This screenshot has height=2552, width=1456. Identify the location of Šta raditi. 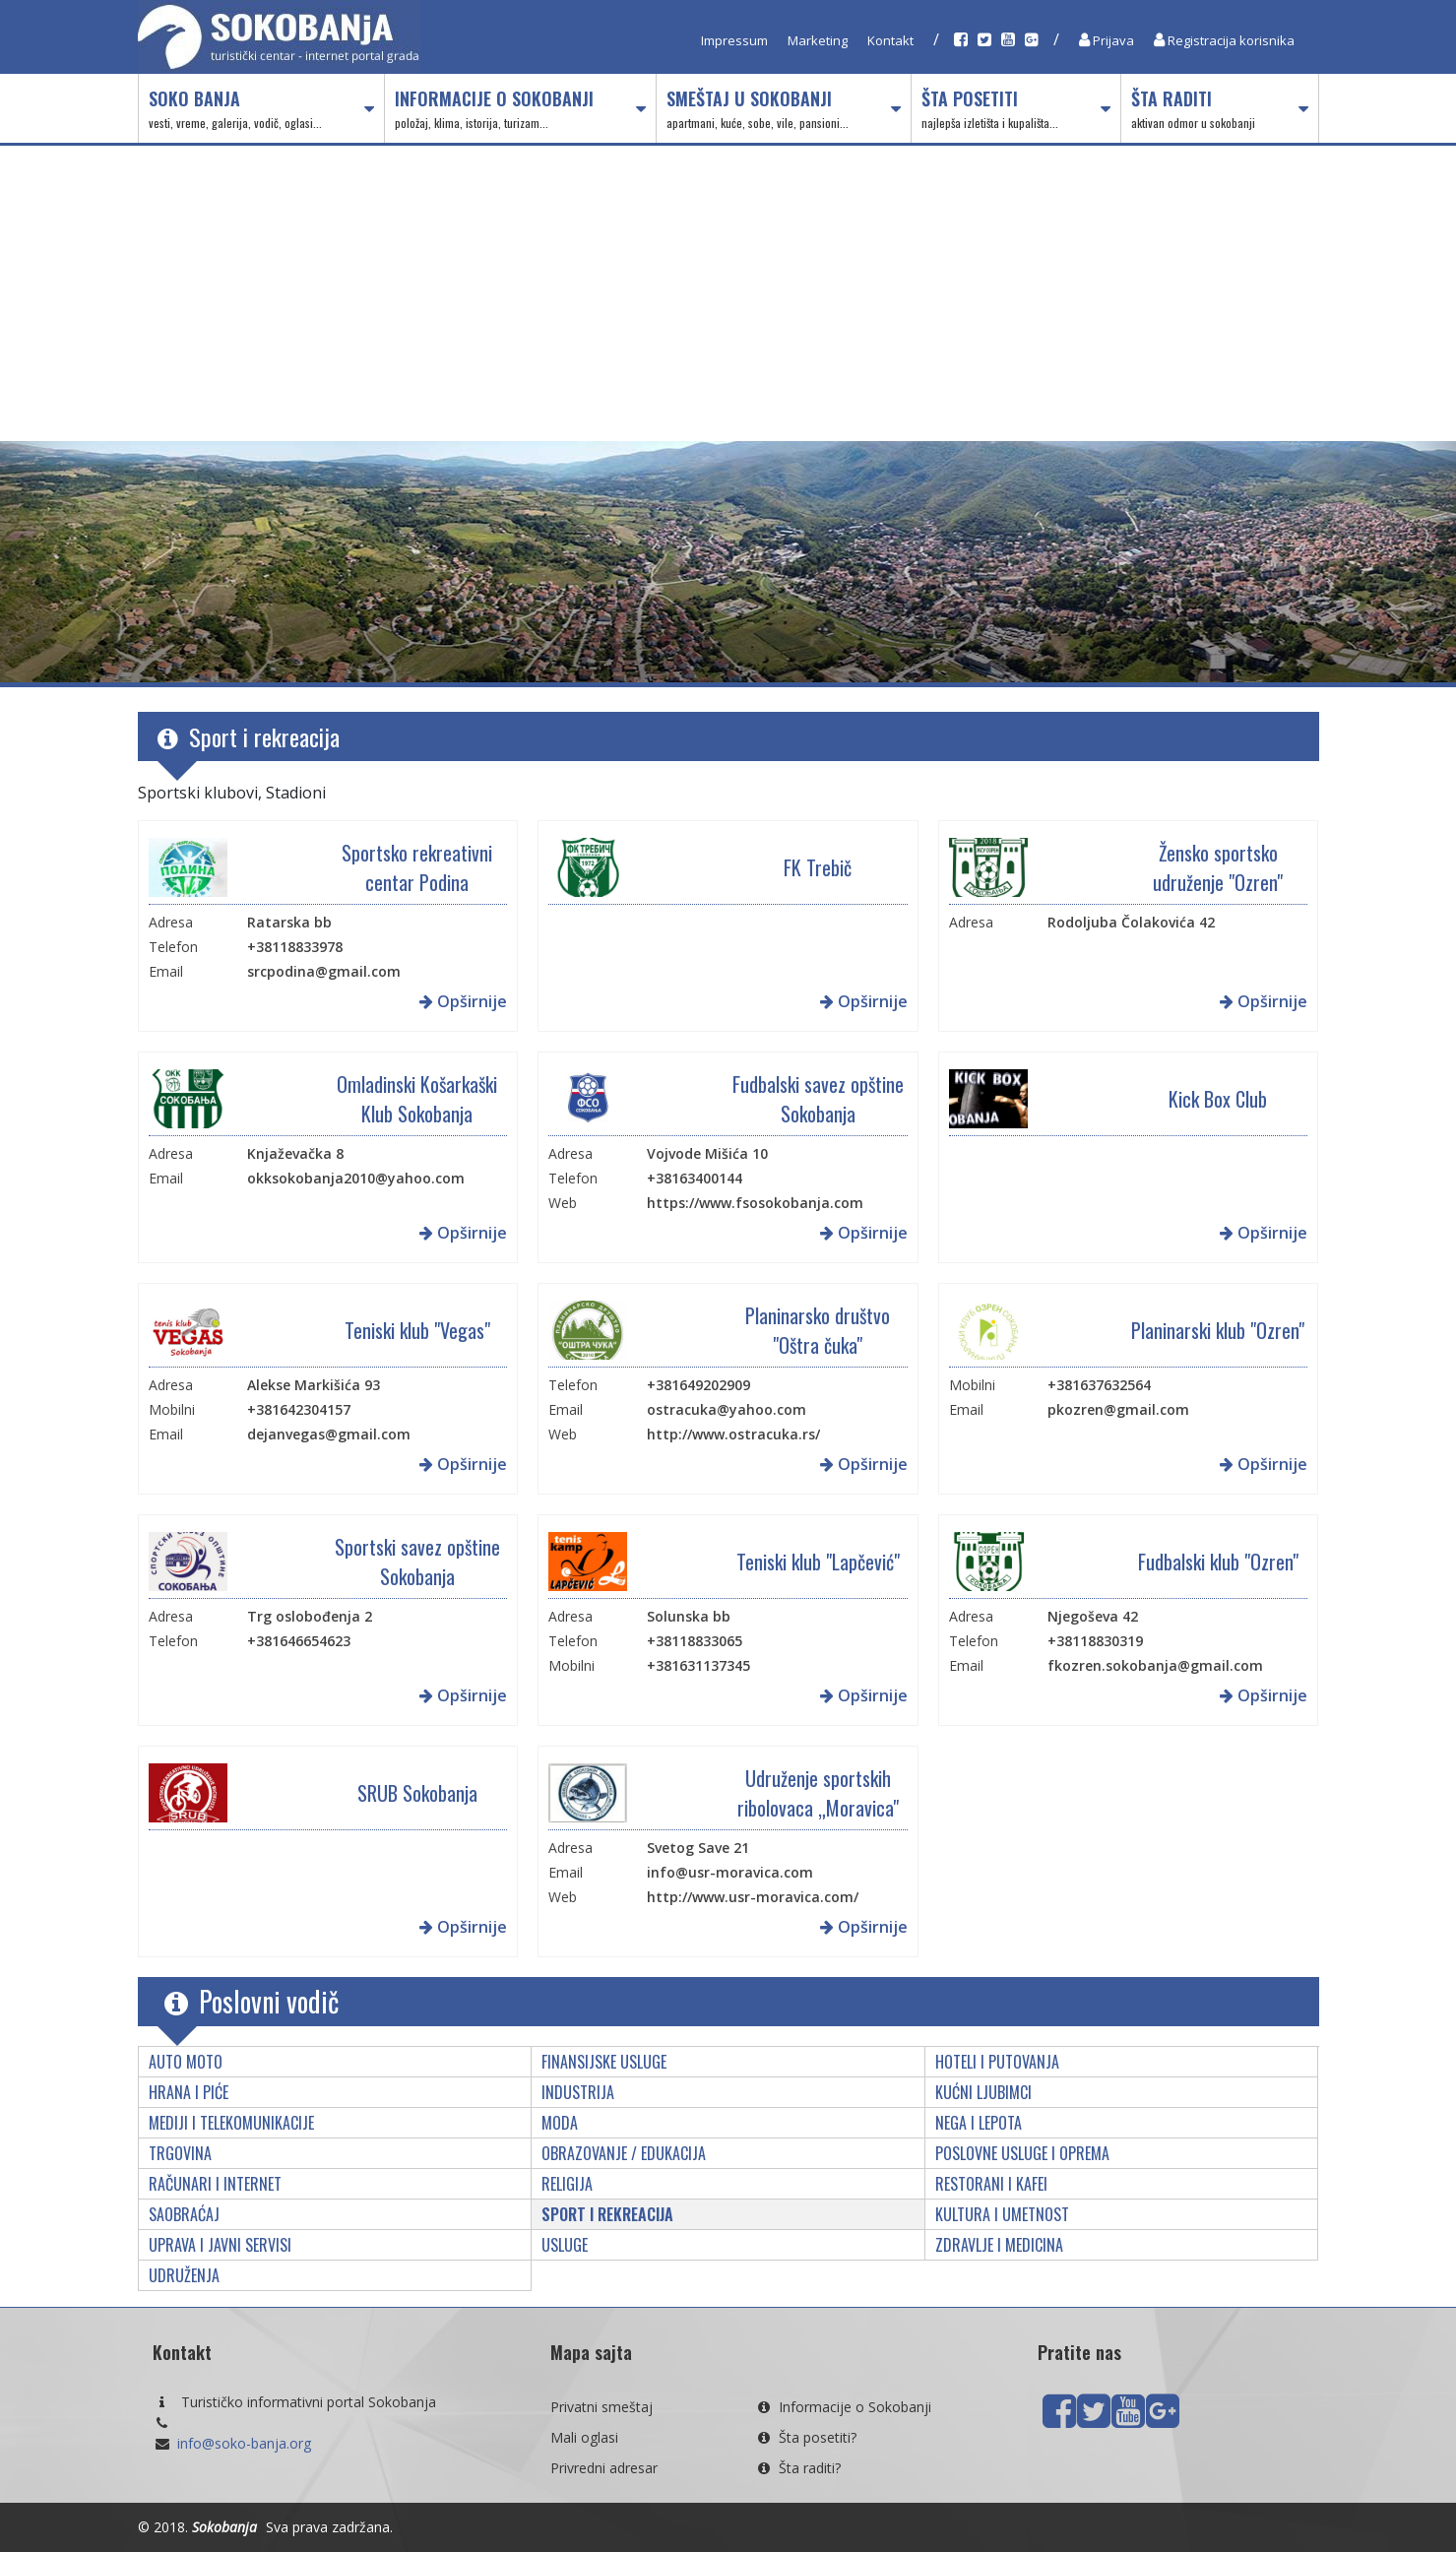
(1219, 109).